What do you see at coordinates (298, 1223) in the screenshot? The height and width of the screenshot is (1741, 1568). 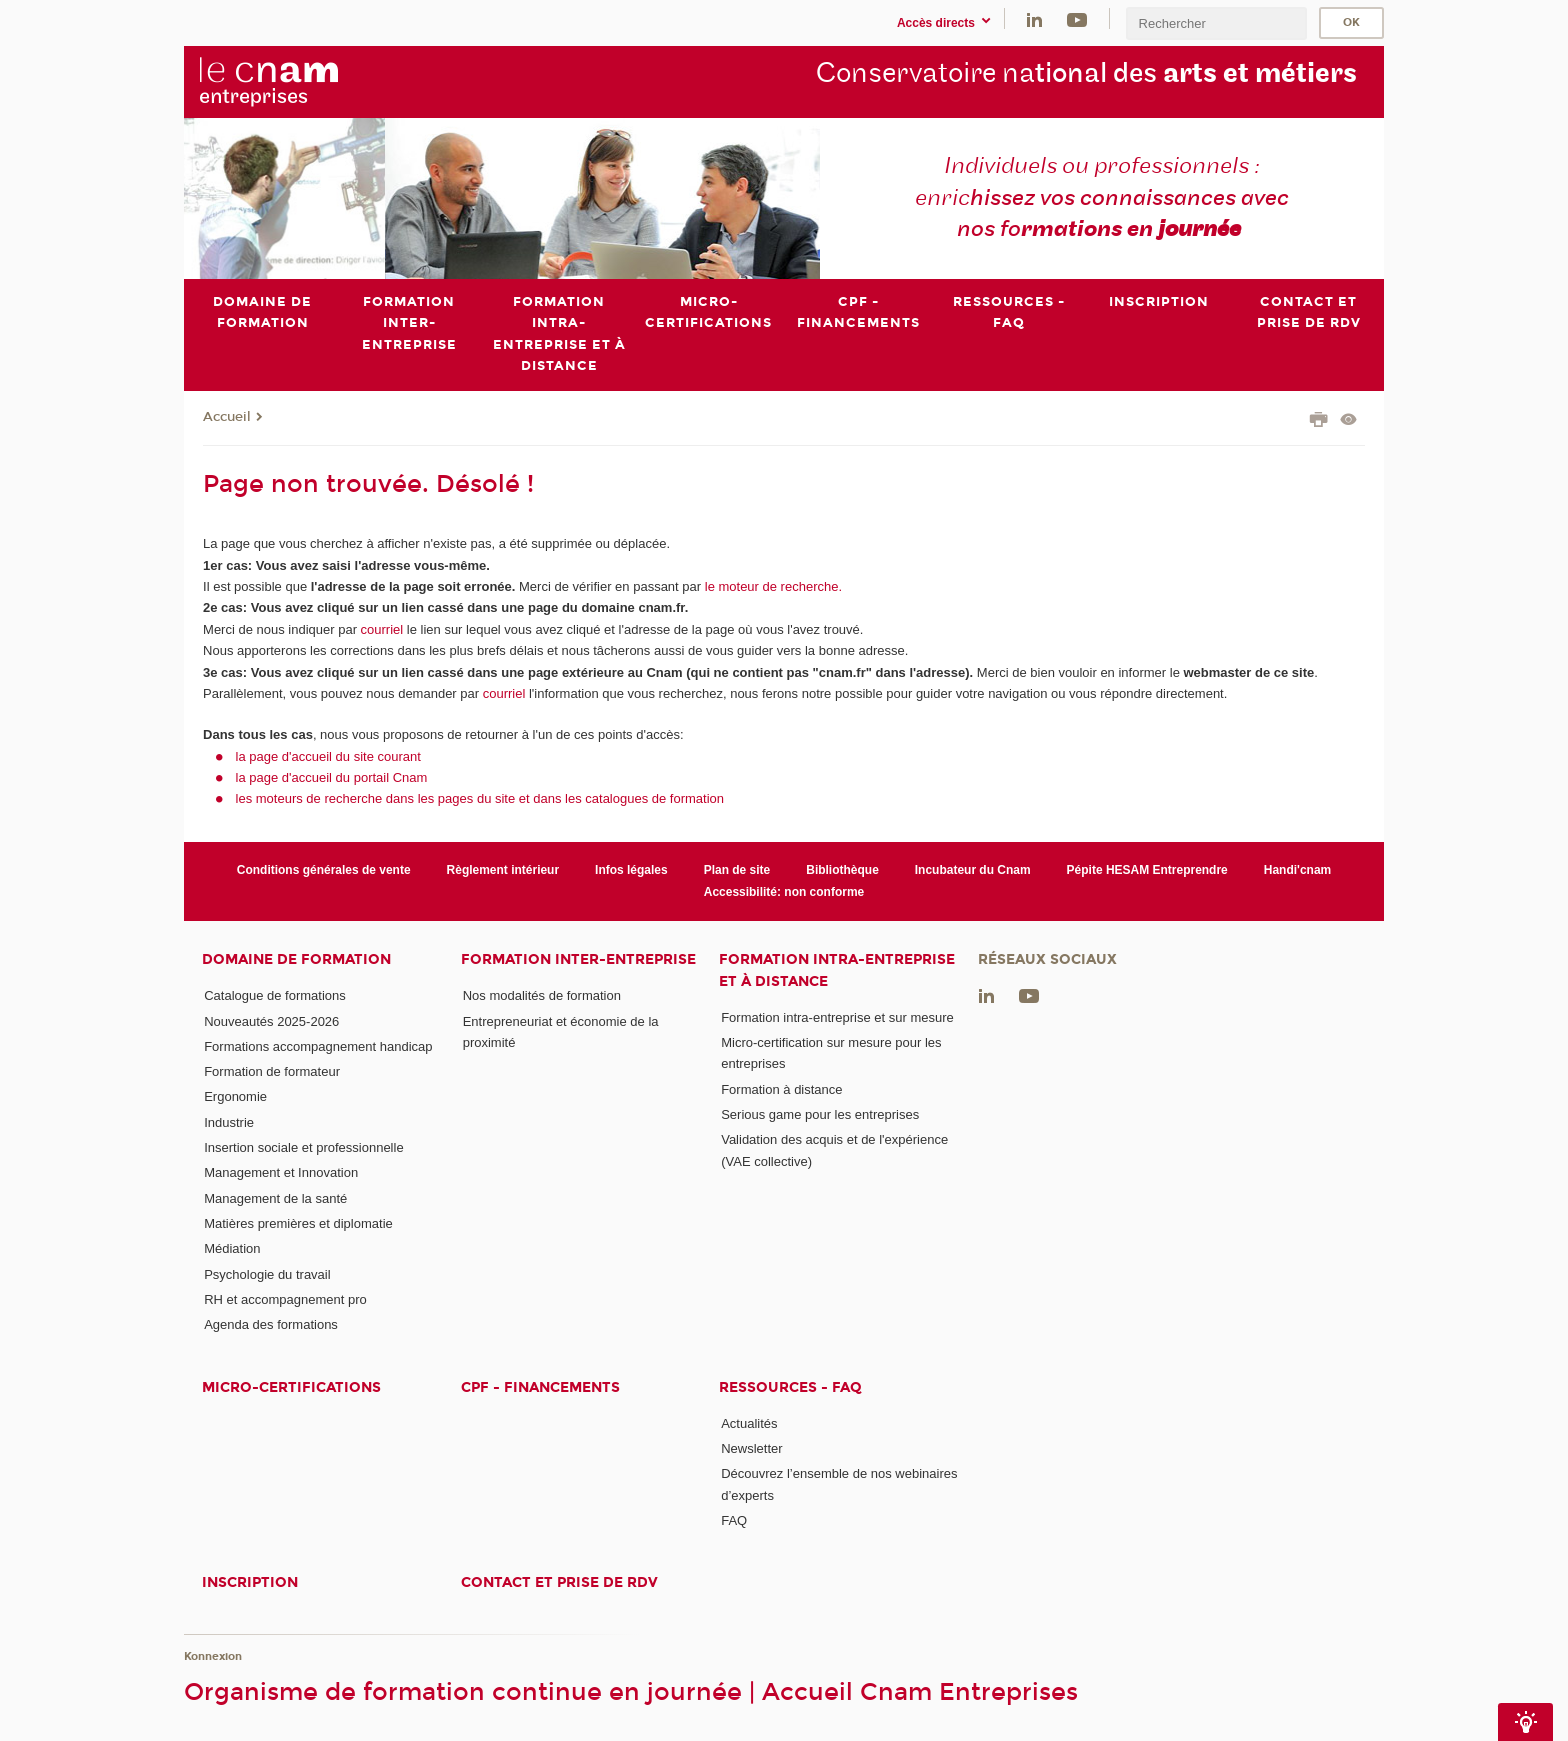 I see `Matières premières et diplomatie` at bounding box center [298, 1223].